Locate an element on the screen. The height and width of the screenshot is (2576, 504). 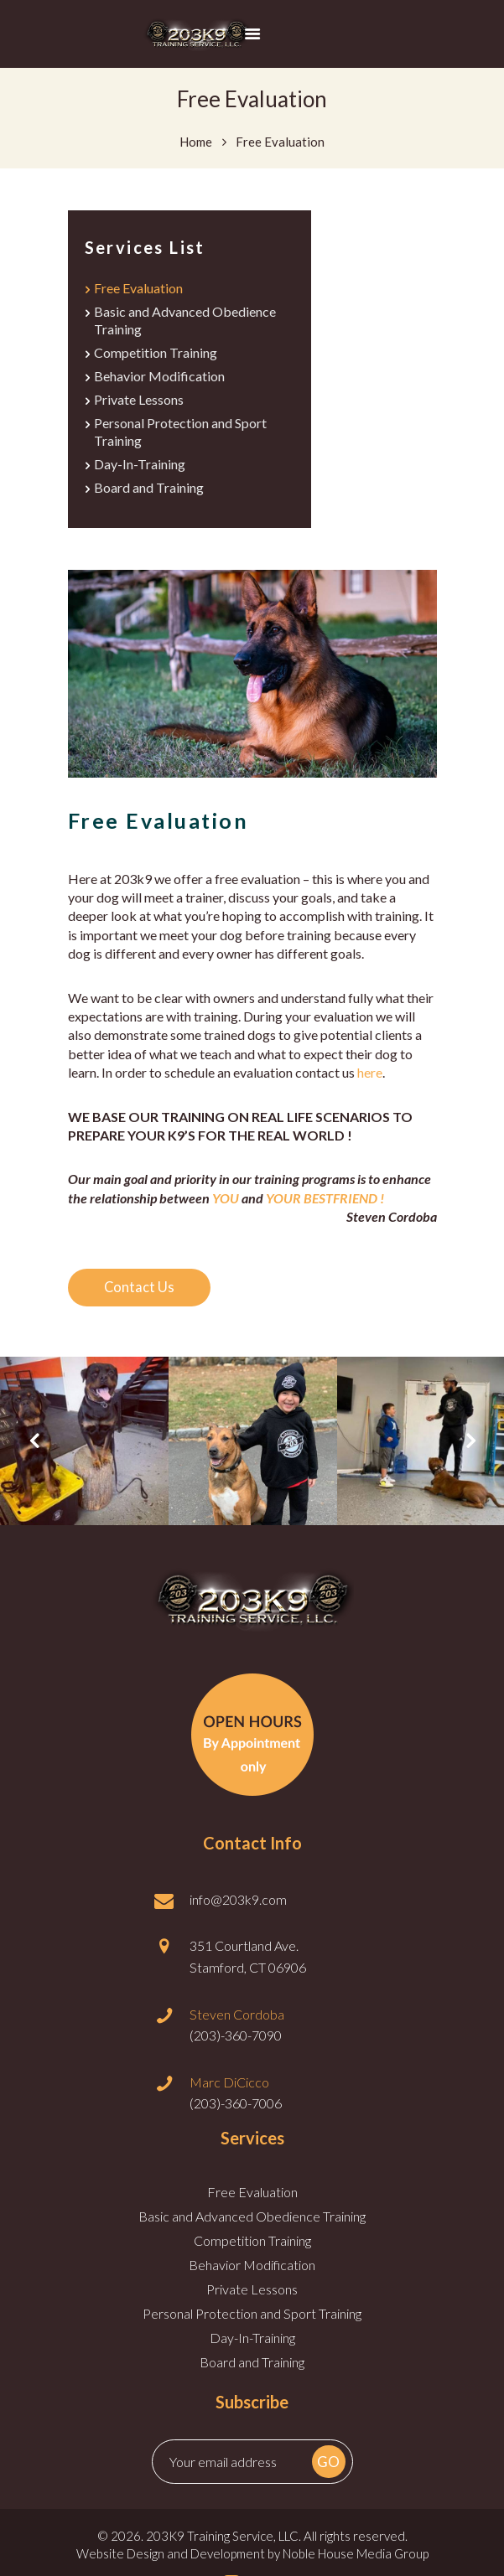
Behavior Modification is located at coordinates (159, 379).